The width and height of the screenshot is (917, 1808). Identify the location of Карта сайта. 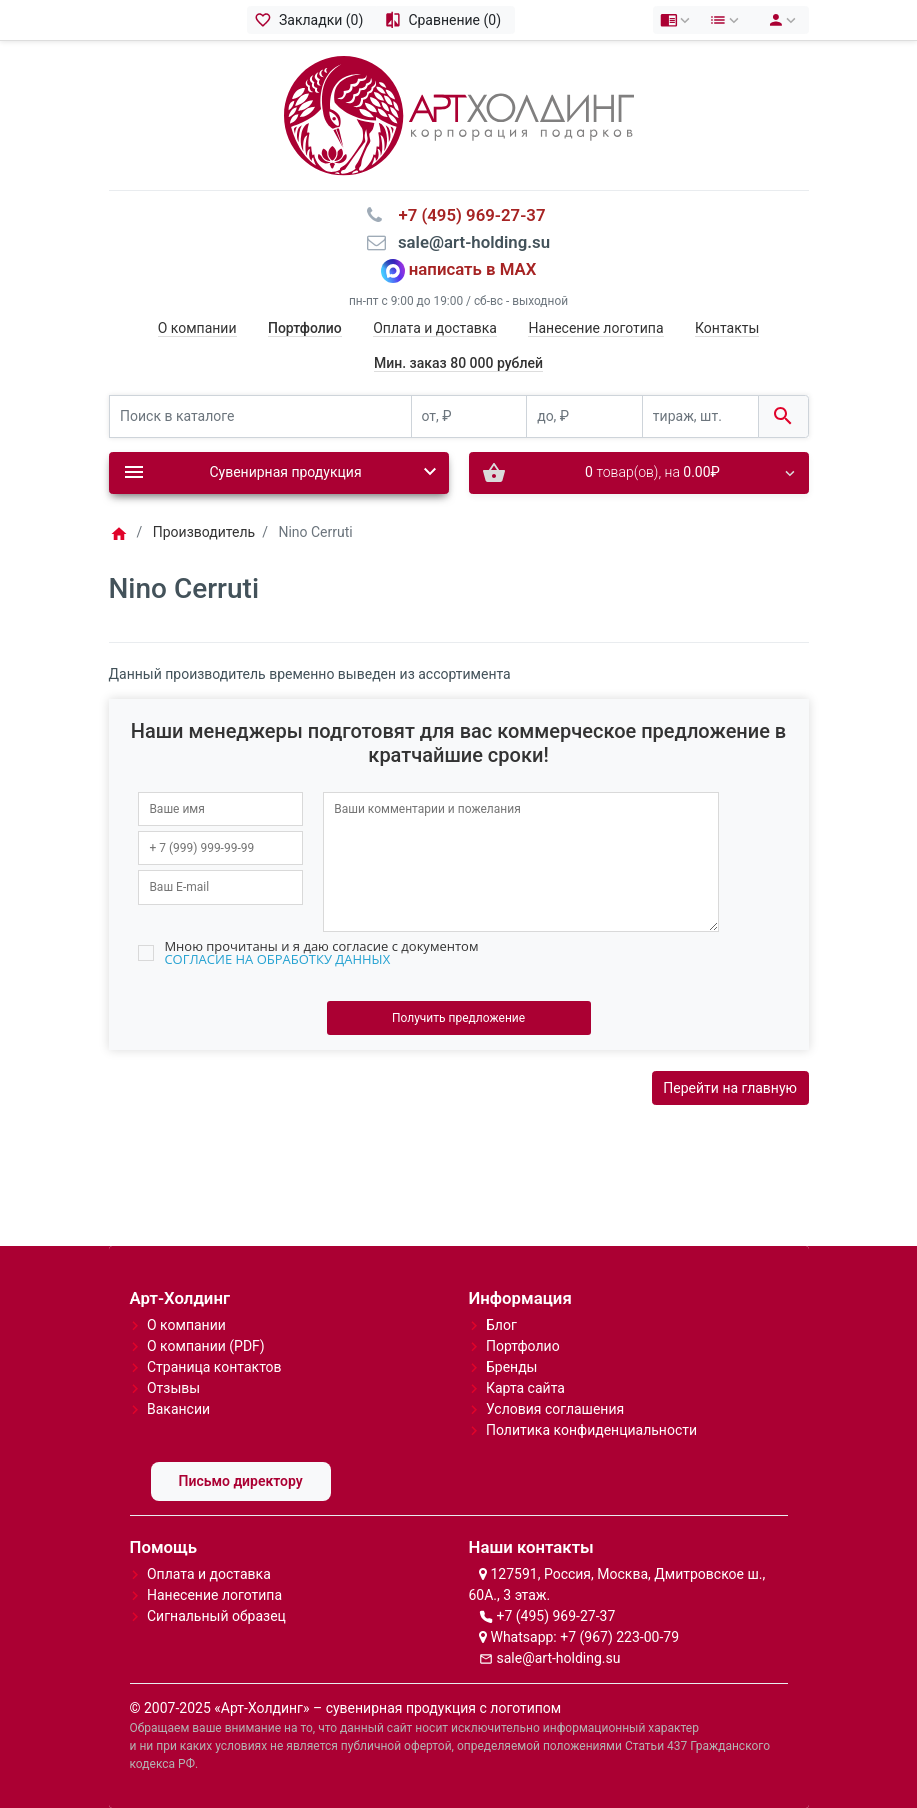
(525, 1388).